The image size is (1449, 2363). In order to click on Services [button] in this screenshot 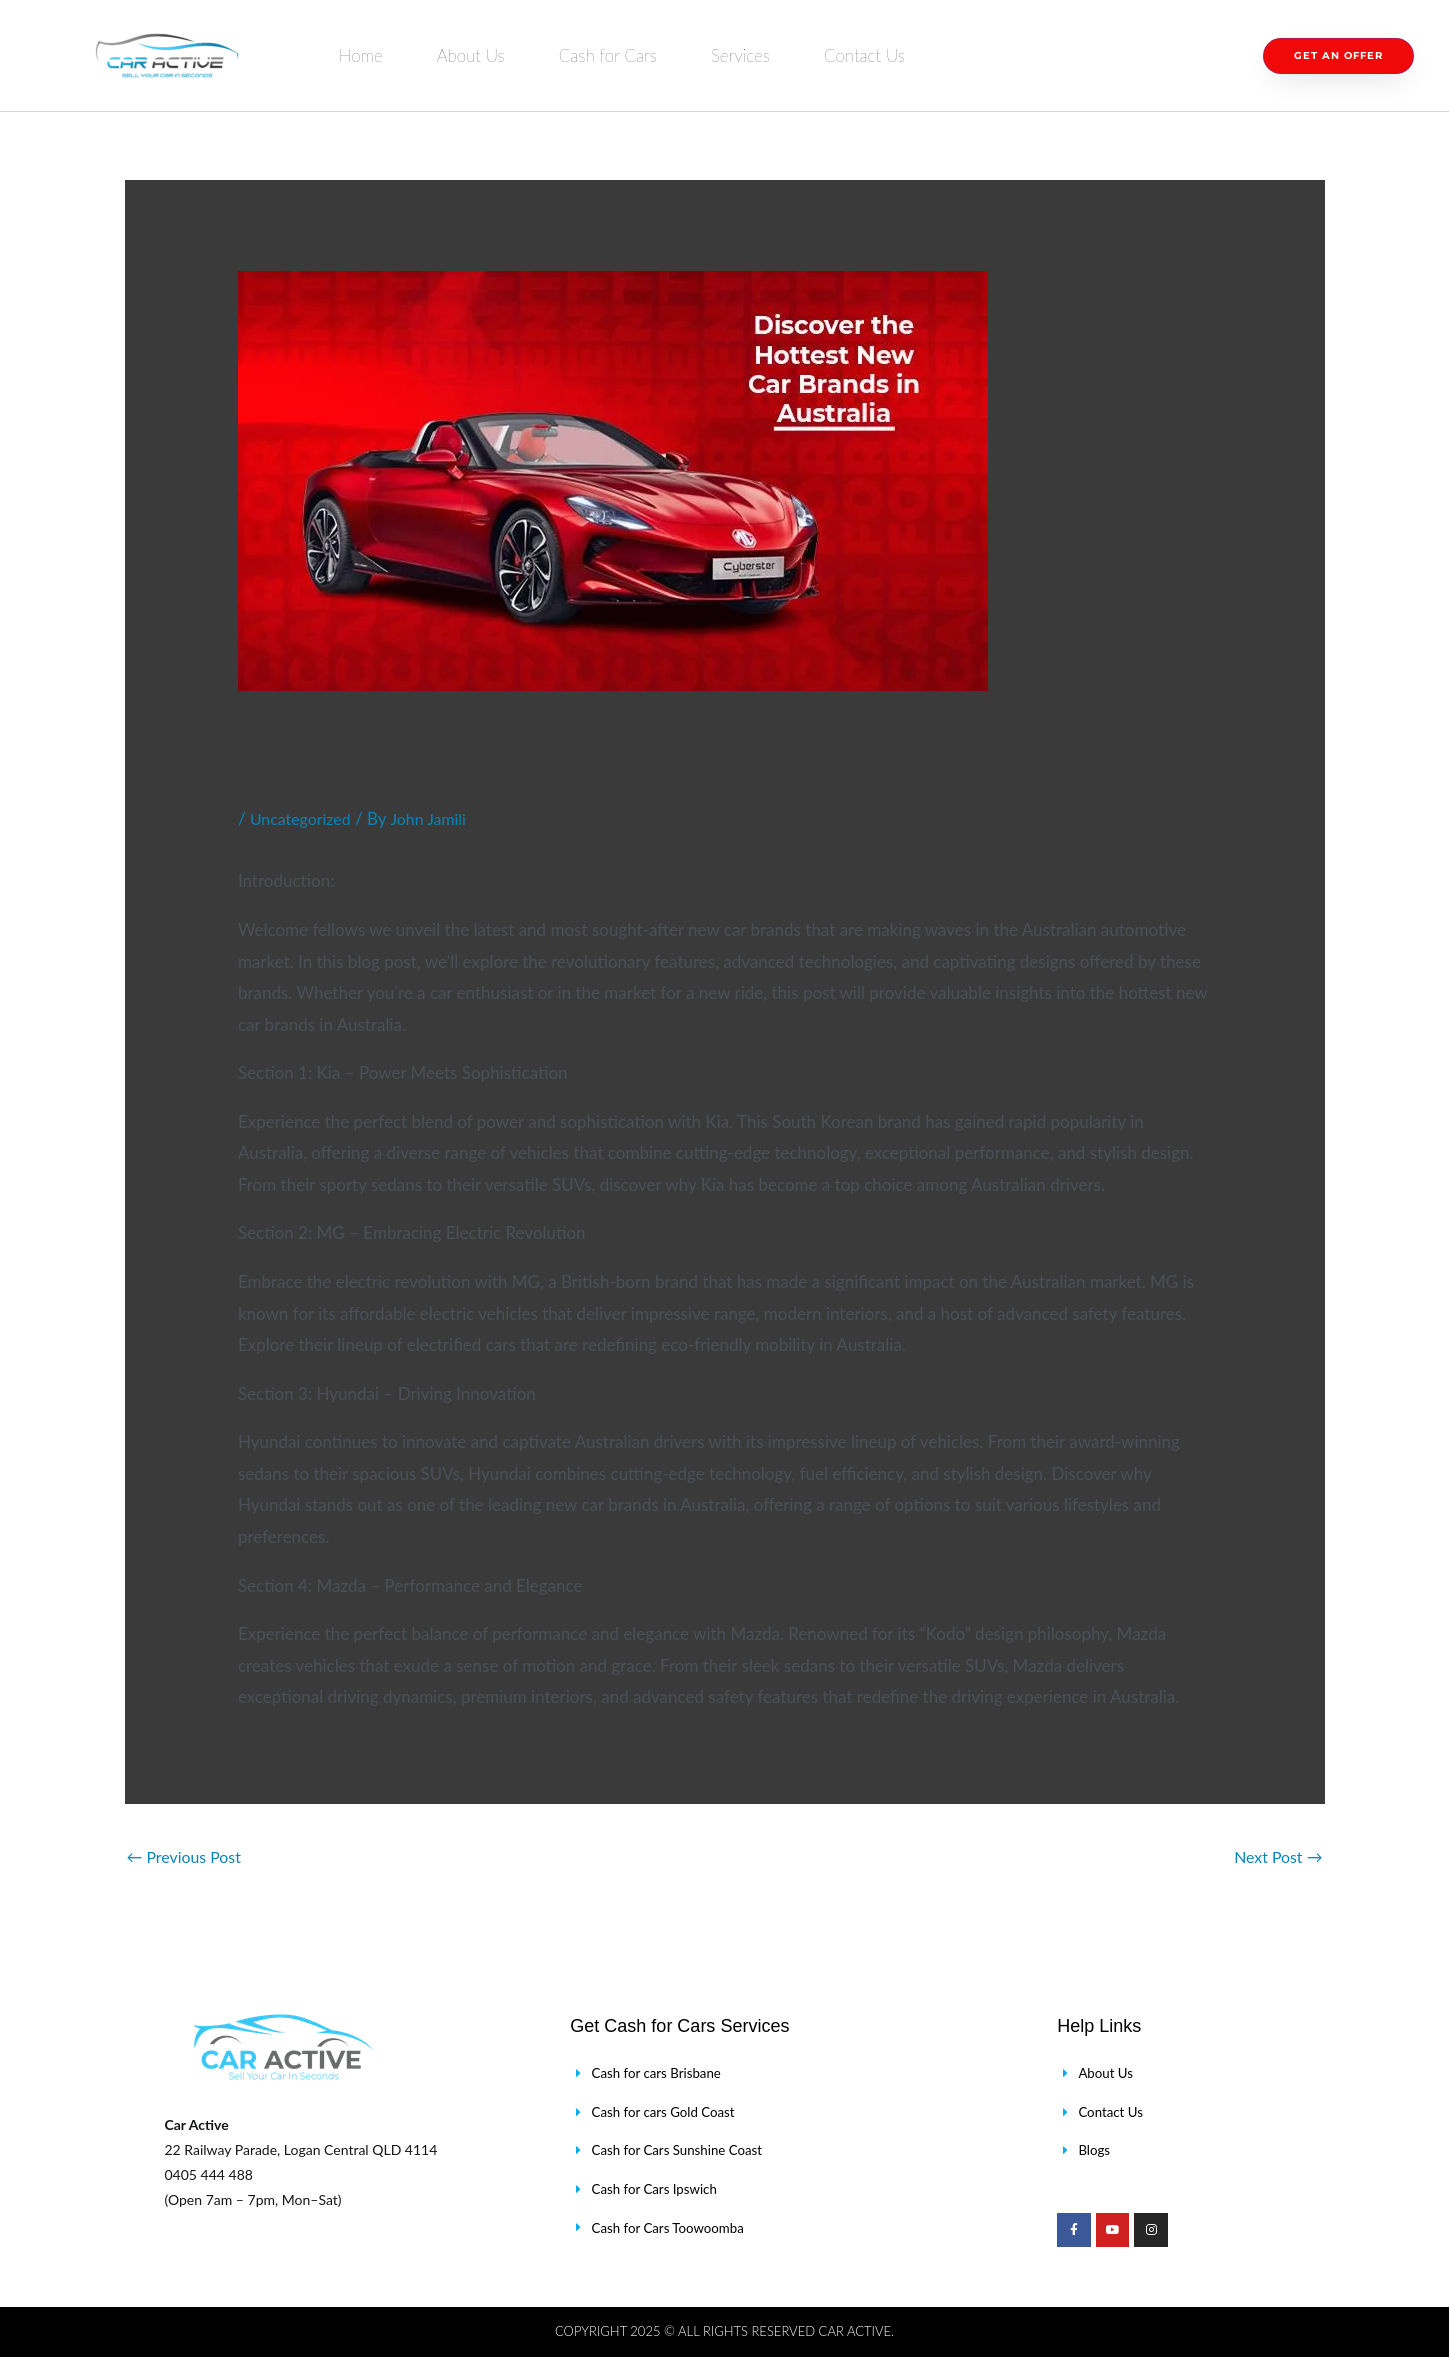, I will do `click(740, 55)`.